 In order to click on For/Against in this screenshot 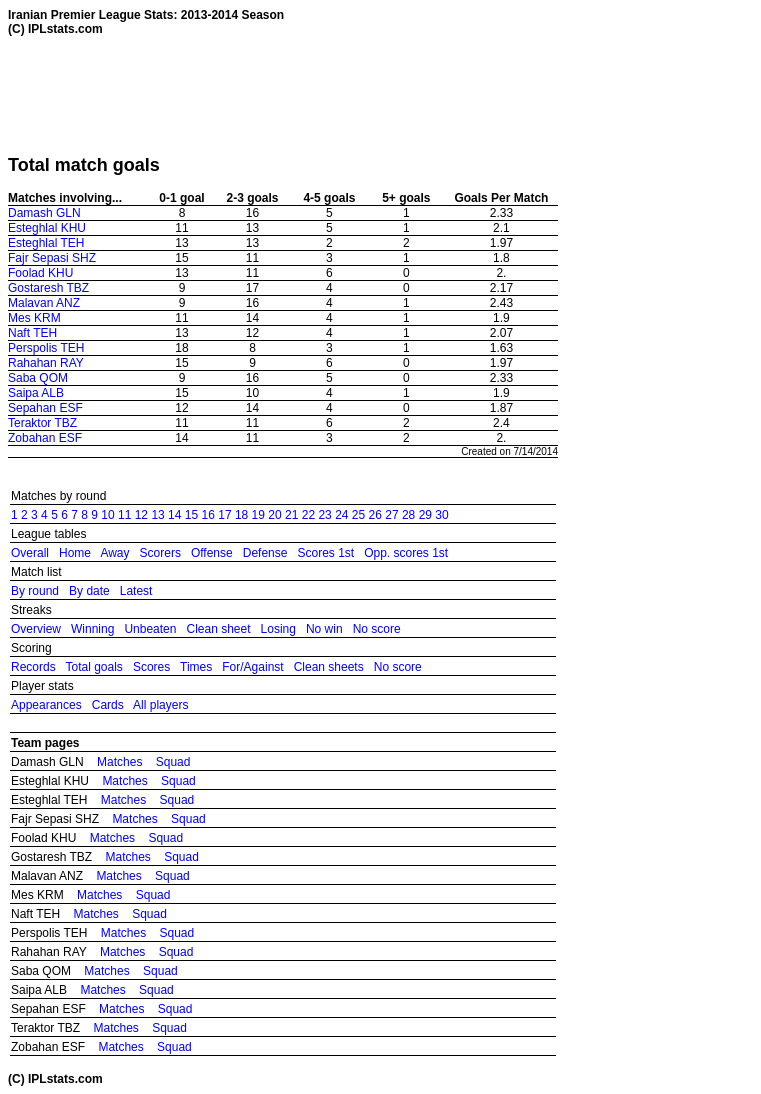, I will do `click(252, 667)`.